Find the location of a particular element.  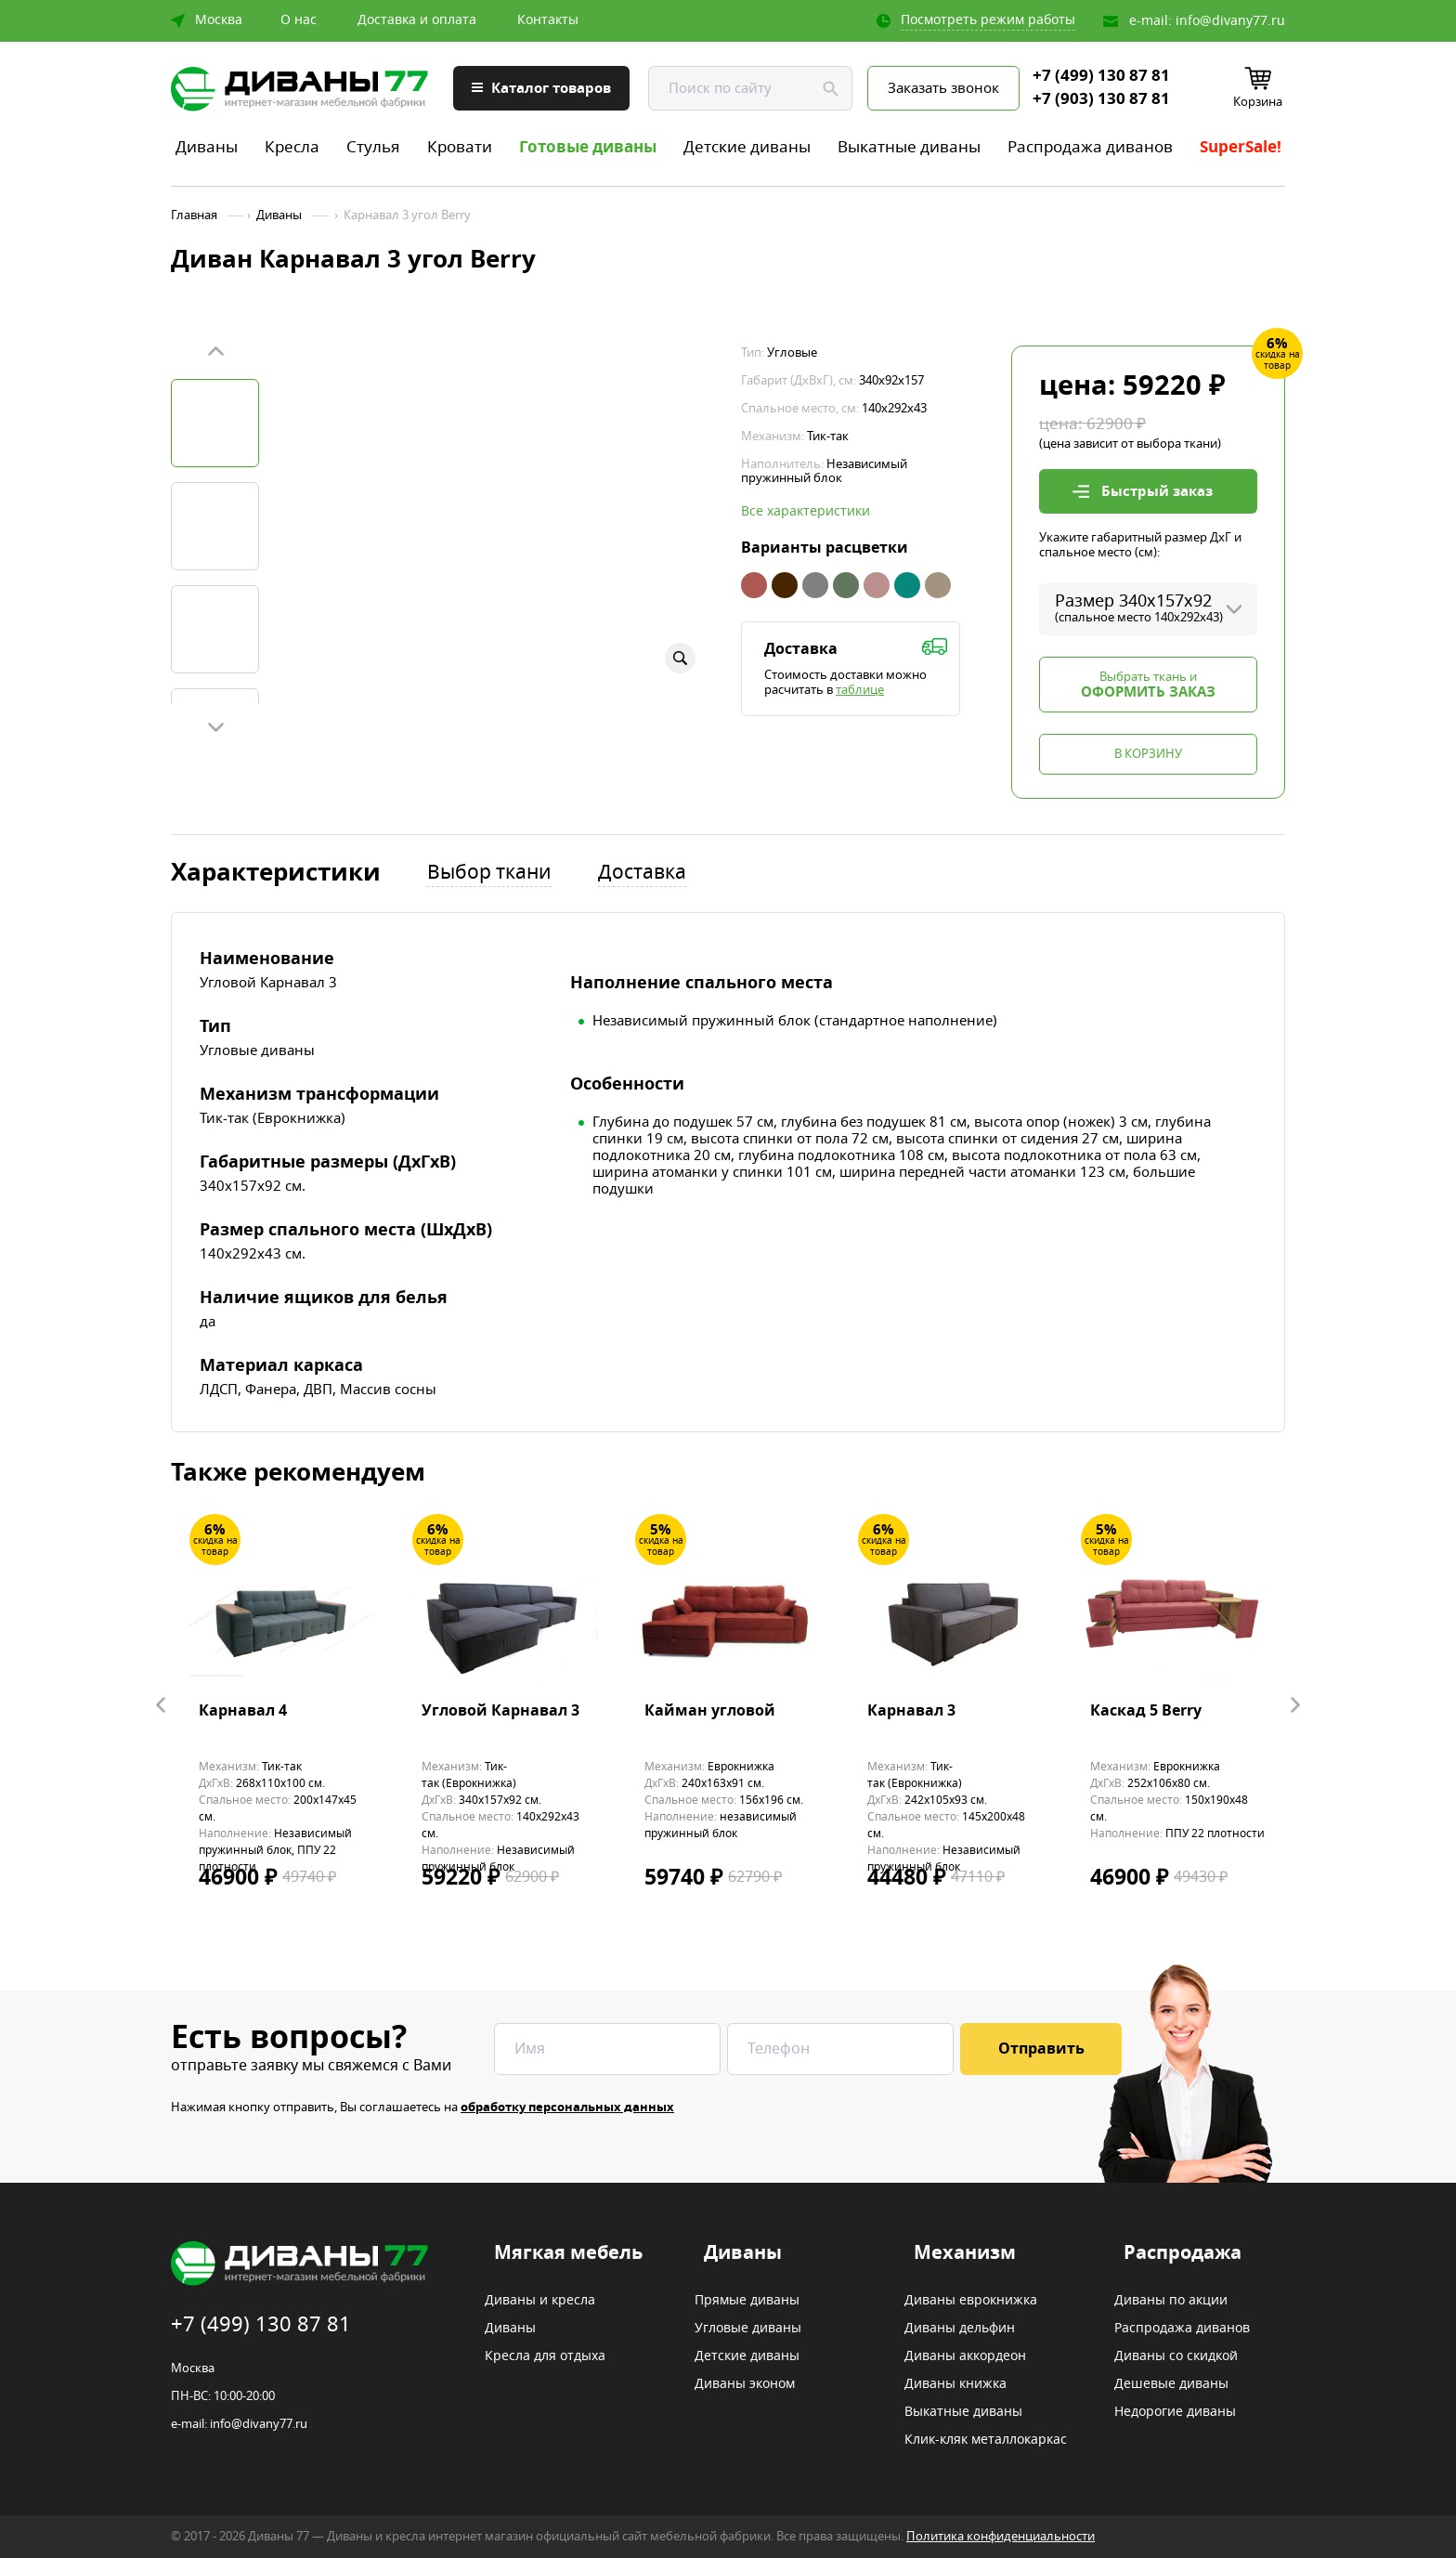

Кресла is located at coordinates (292, 147).